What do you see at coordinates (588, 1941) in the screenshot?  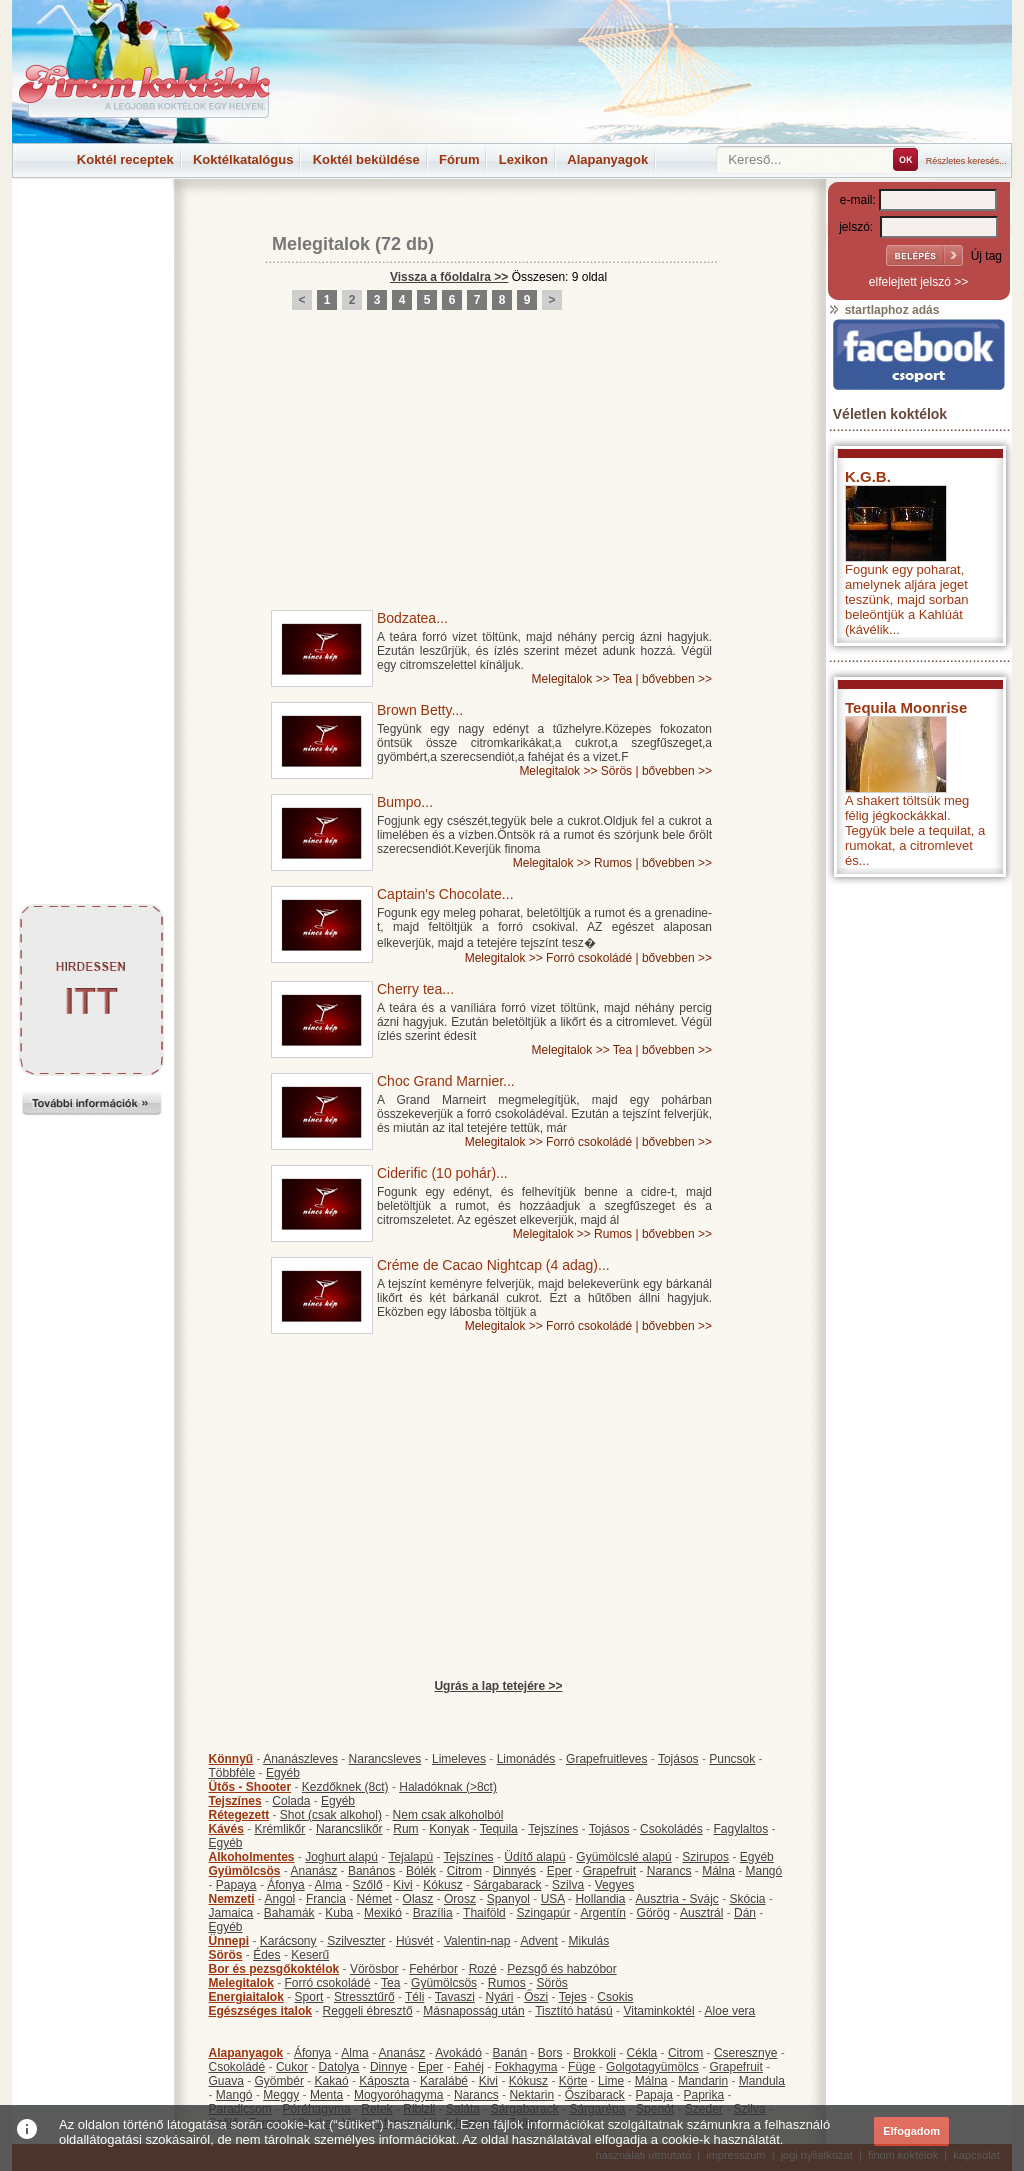 I see `Mikulás` at bounding box center [588, 1941].